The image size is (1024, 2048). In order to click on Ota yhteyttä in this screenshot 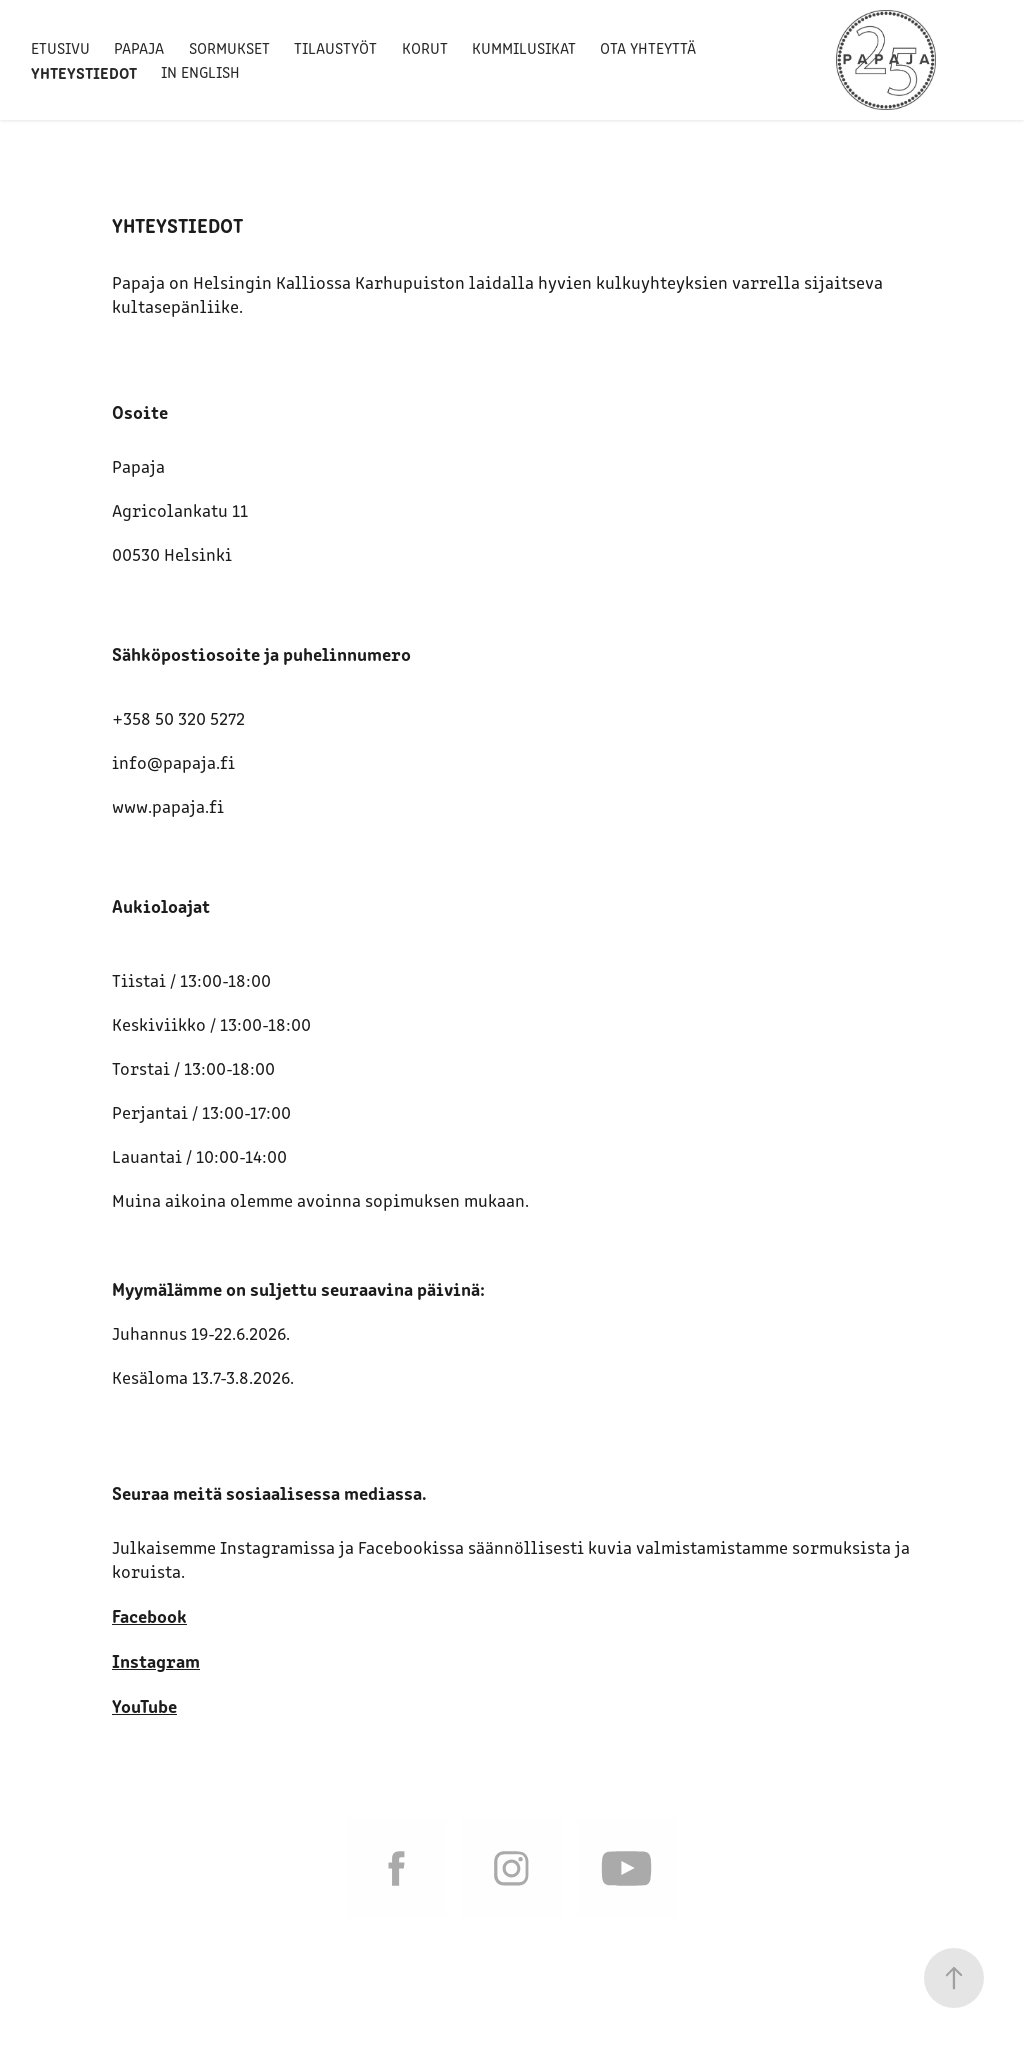, I will do `click(648, 47)`.